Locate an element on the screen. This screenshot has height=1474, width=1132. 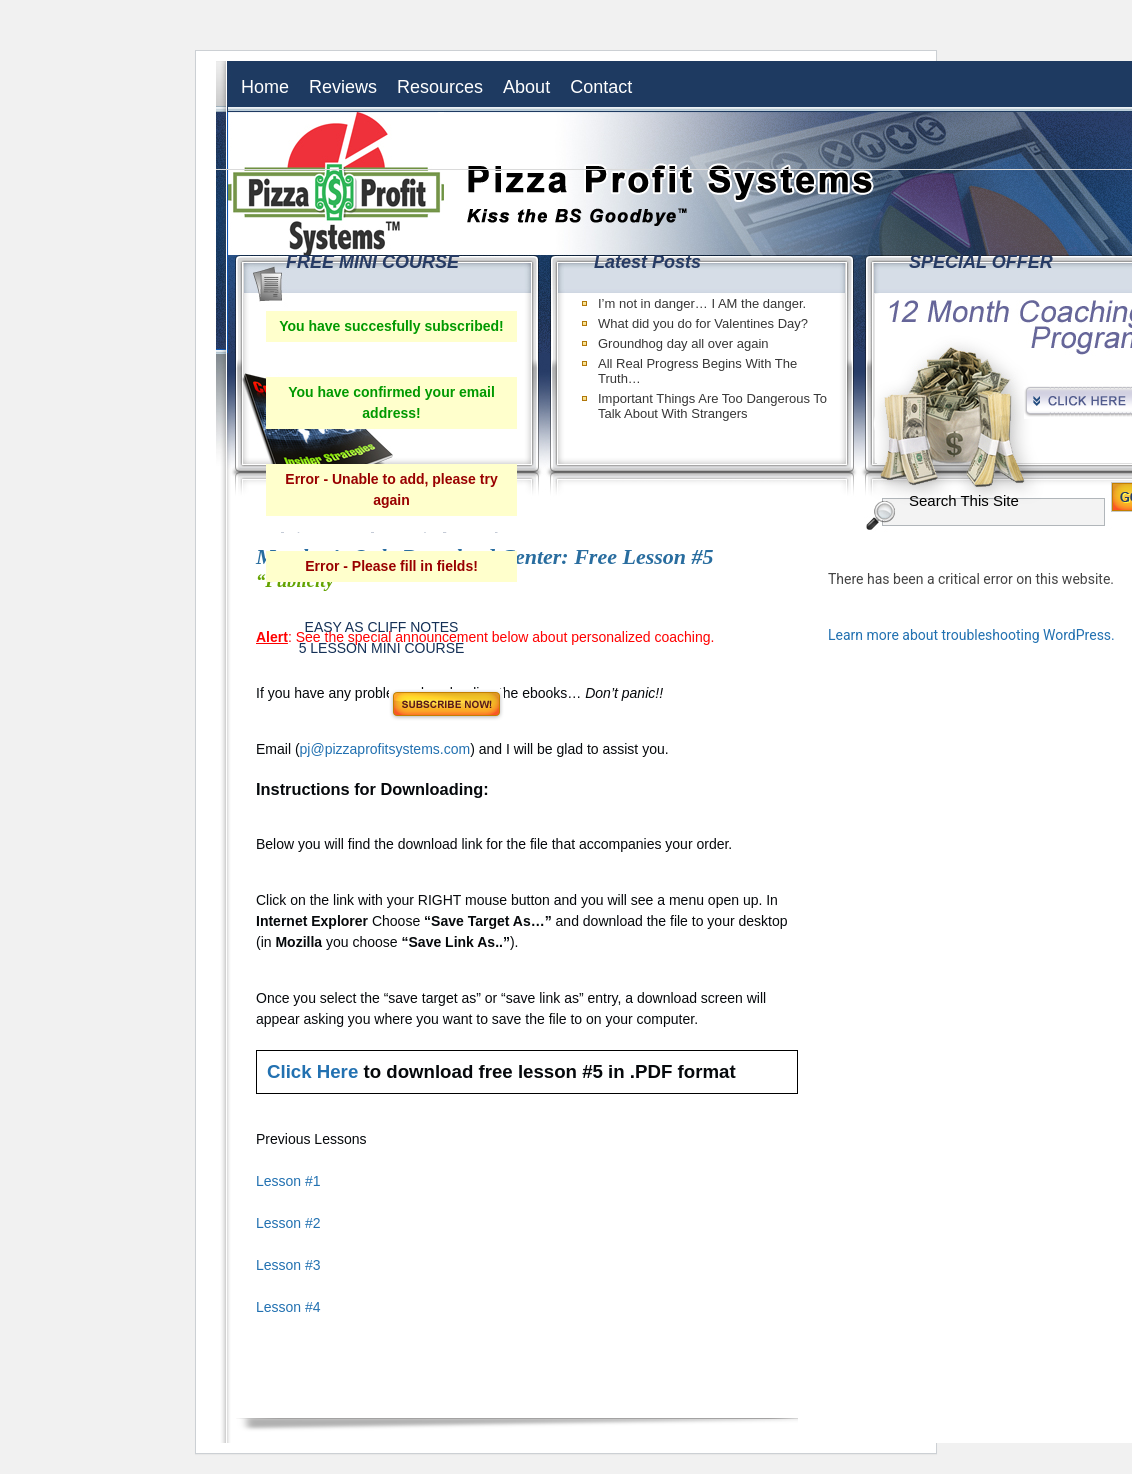
pj@pizzaprofitsystems.com is located at coordinates (385, 749).